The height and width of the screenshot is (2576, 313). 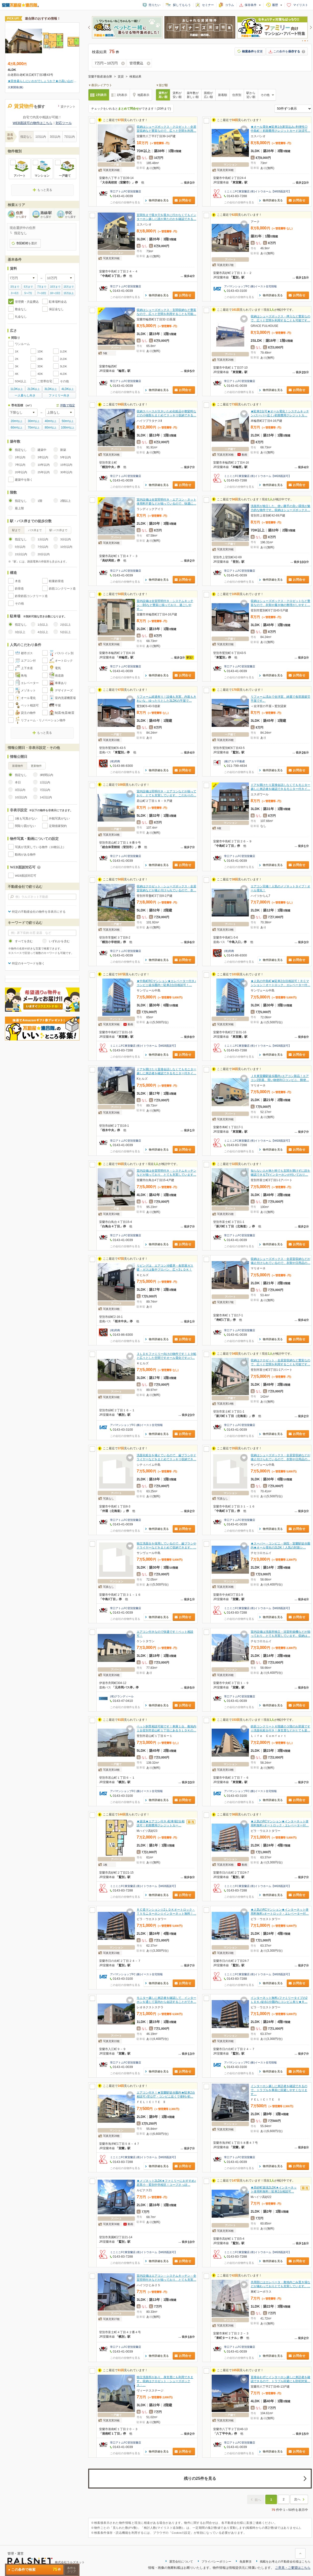 What do you see at coordinates (31, 596) in the screenshot?
I see `鉄骨鉄筋コンクリート造` at bounding box center [31, 596].